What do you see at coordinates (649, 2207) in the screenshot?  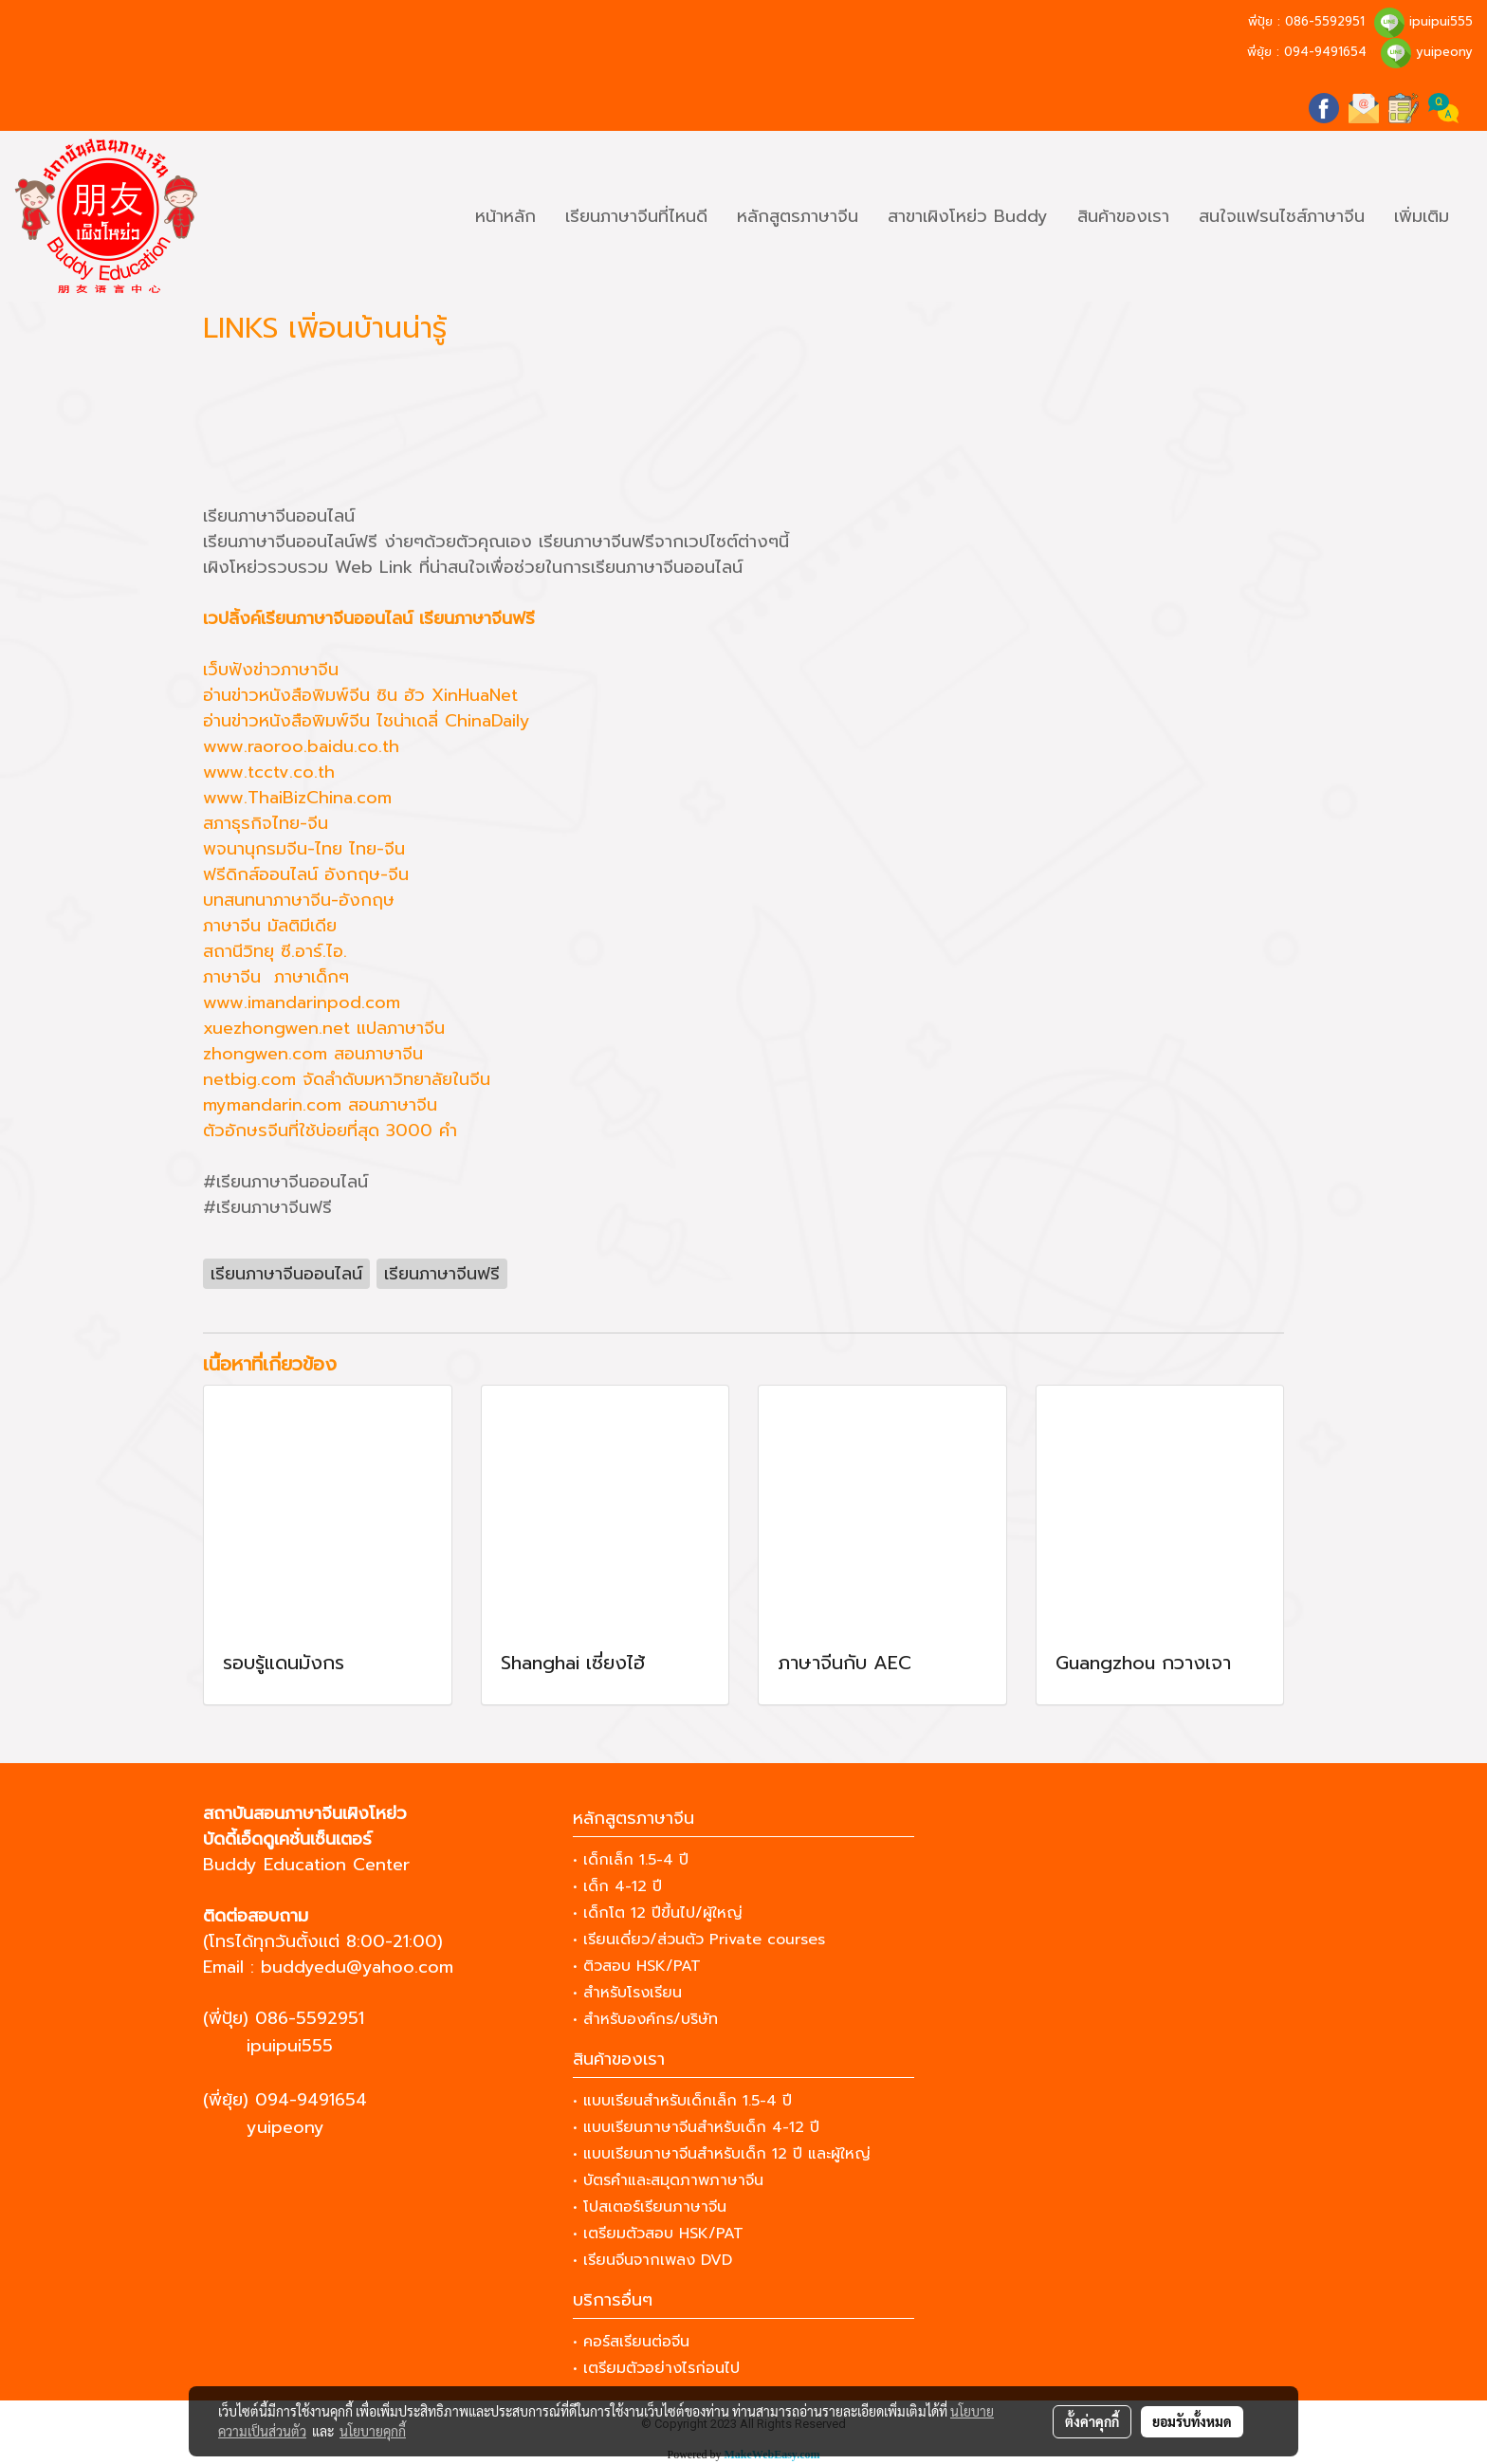 I see `• โปสเตอร์เรียนภาษาจีน` at bounding box center [649, 2207].